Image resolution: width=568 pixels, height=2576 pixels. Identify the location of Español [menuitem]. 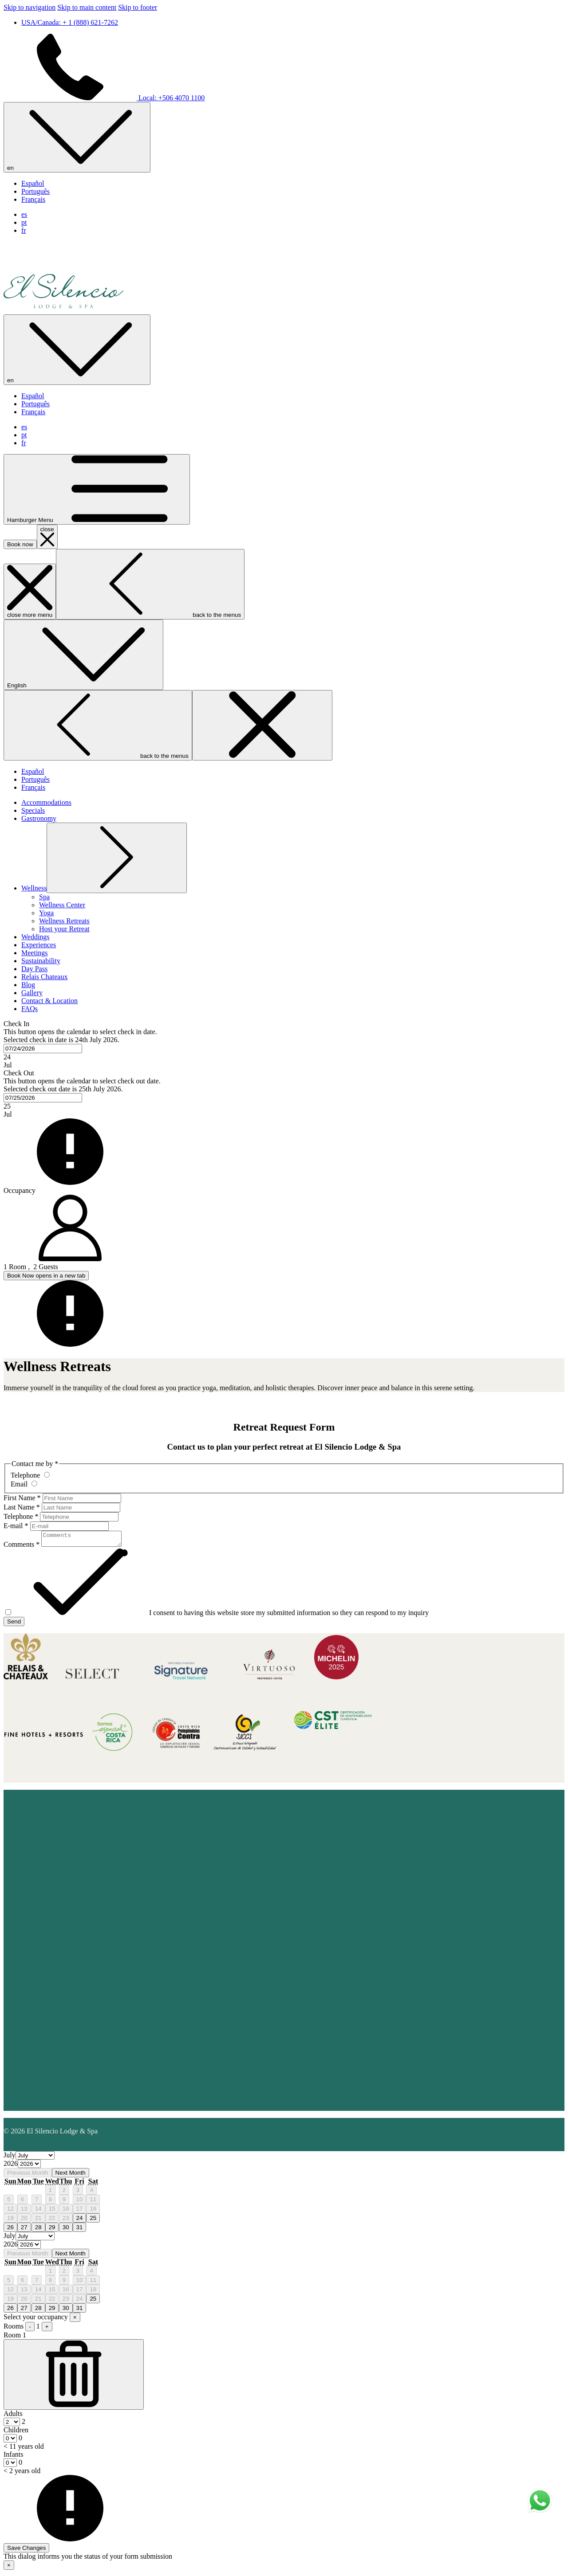
(32, 183).